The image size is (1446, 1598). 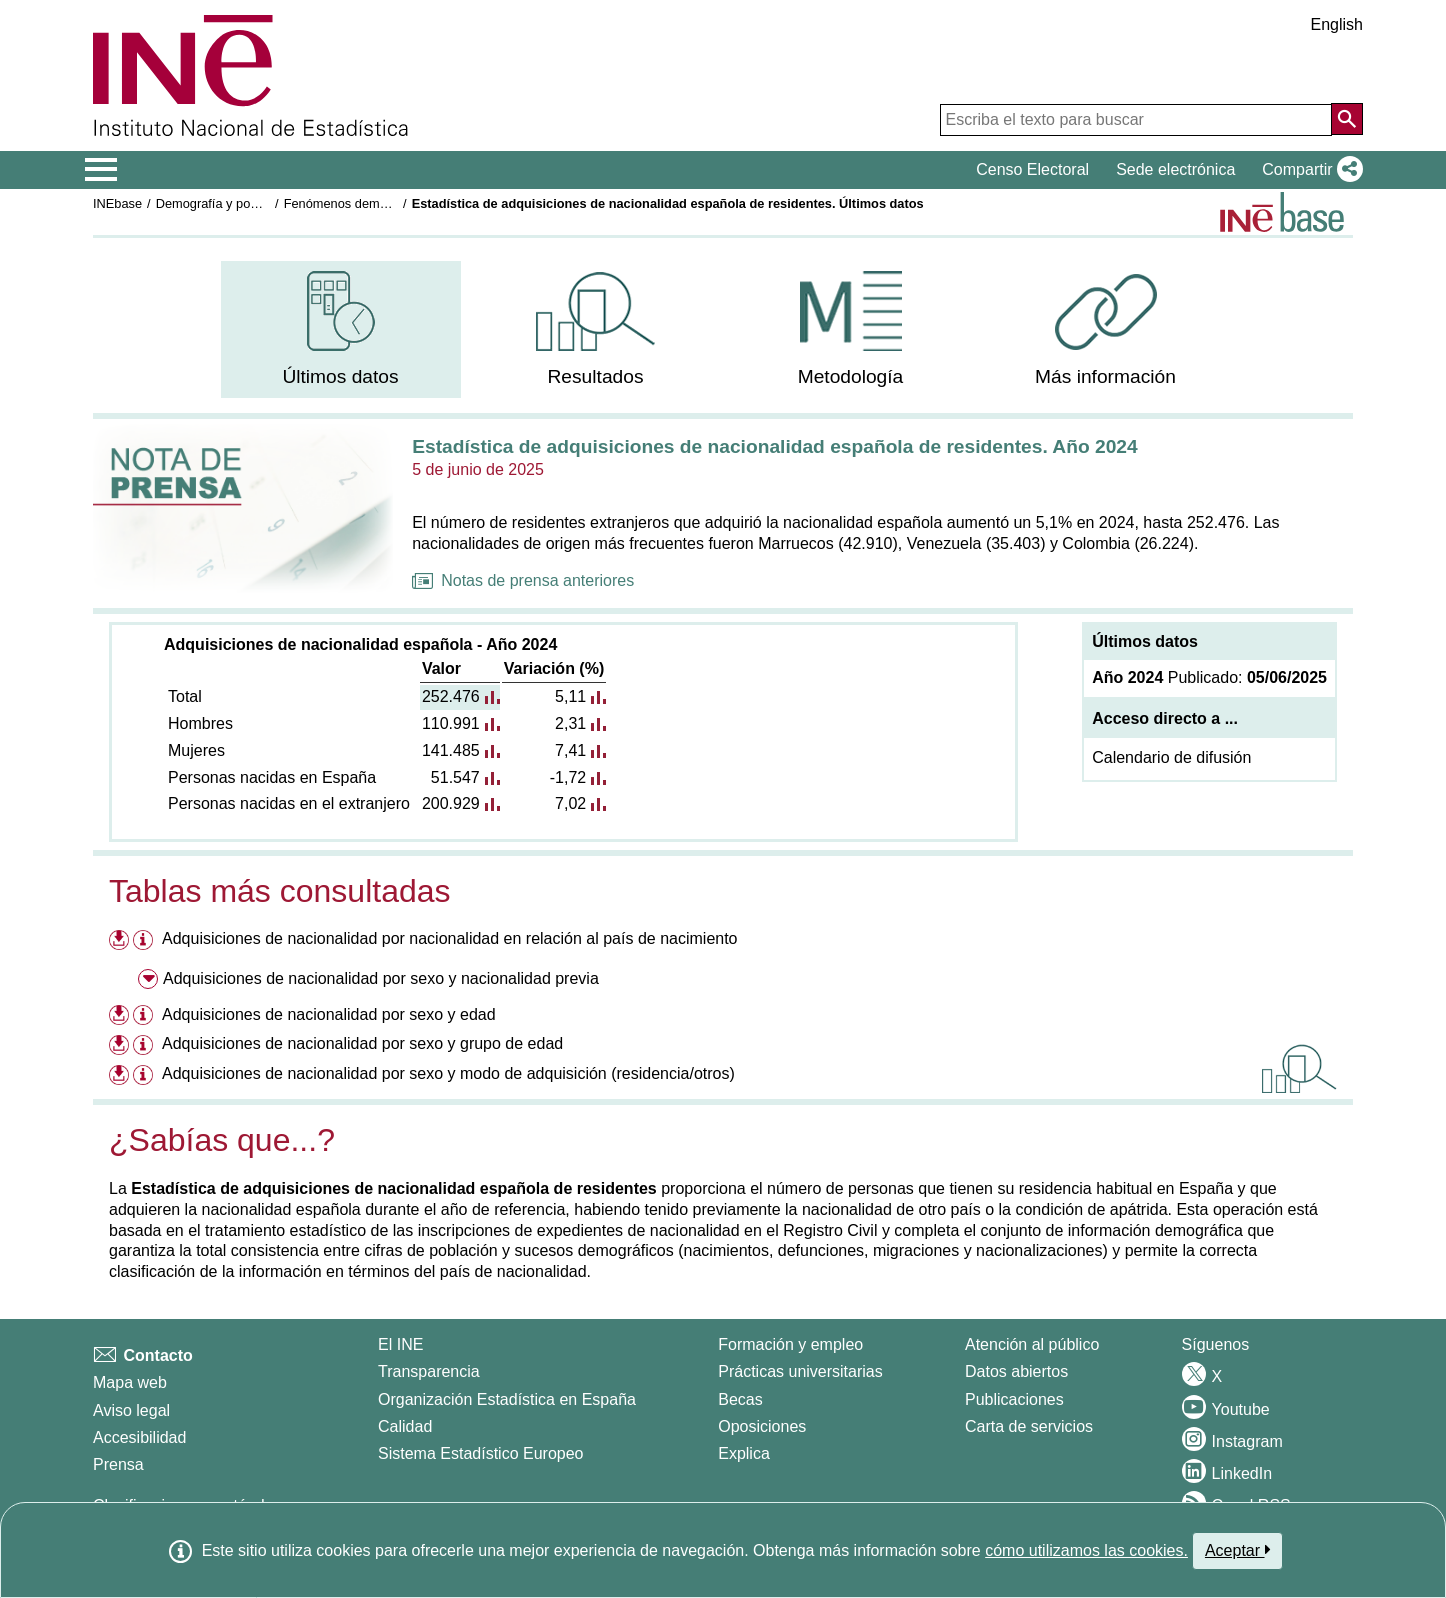 What do you see at coordinates (448, 1073) in the screenshot?
I see `Adquisiciones de nacionalidad por sexo y modo de adquisición (residencia/otros)` at bounding box center [448, 1073].